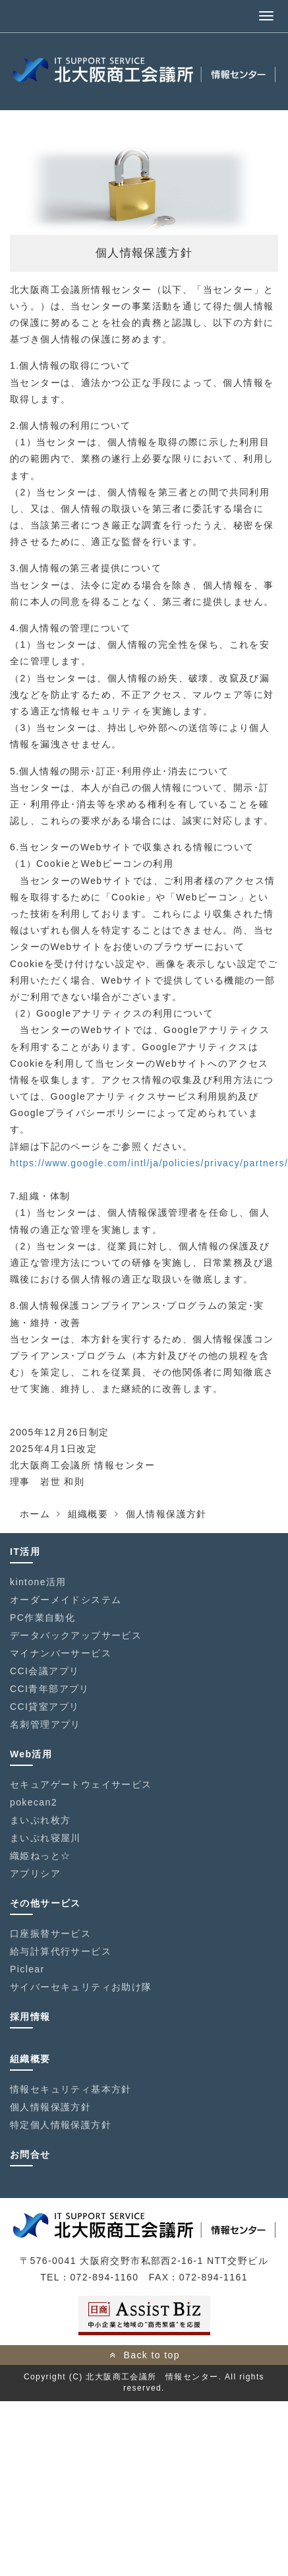 This screenshot has height=2576, width=288. I want to click on kintone活用, so click(38, 1582).